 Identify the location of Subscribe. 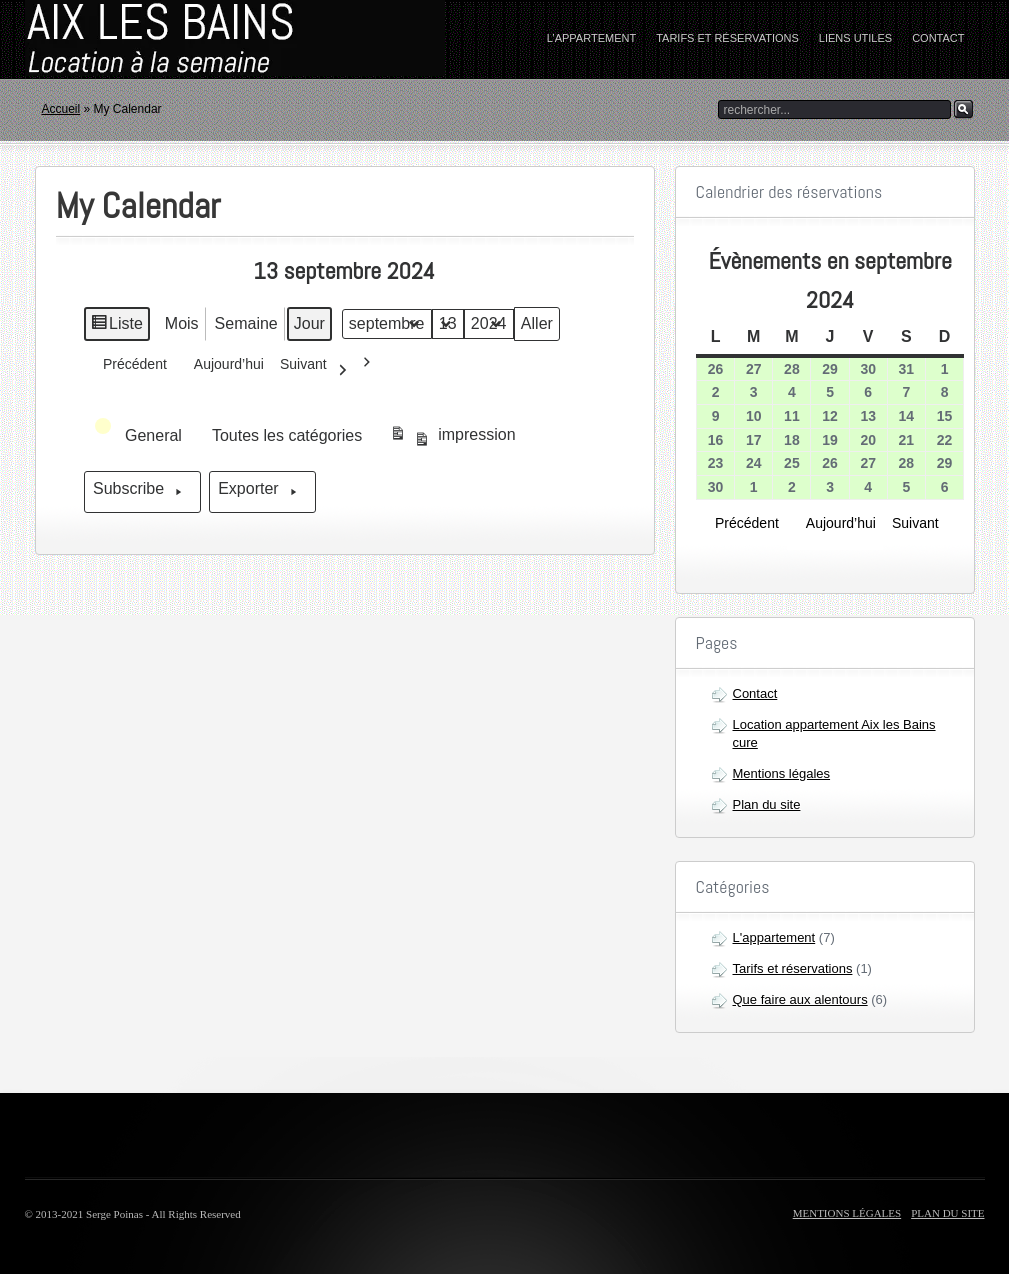
(142, 492).